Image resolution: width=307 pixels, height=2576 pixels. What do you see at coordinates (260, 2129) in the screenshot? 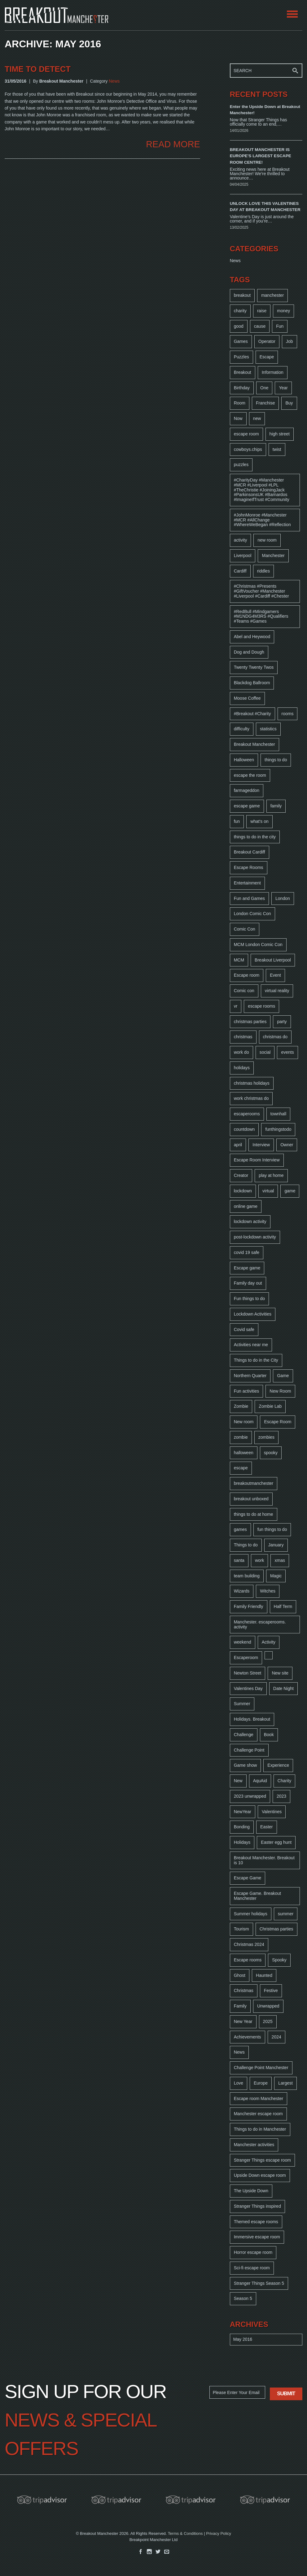
I see `Things to do in Manchester` at bounding box center [260, 2129].